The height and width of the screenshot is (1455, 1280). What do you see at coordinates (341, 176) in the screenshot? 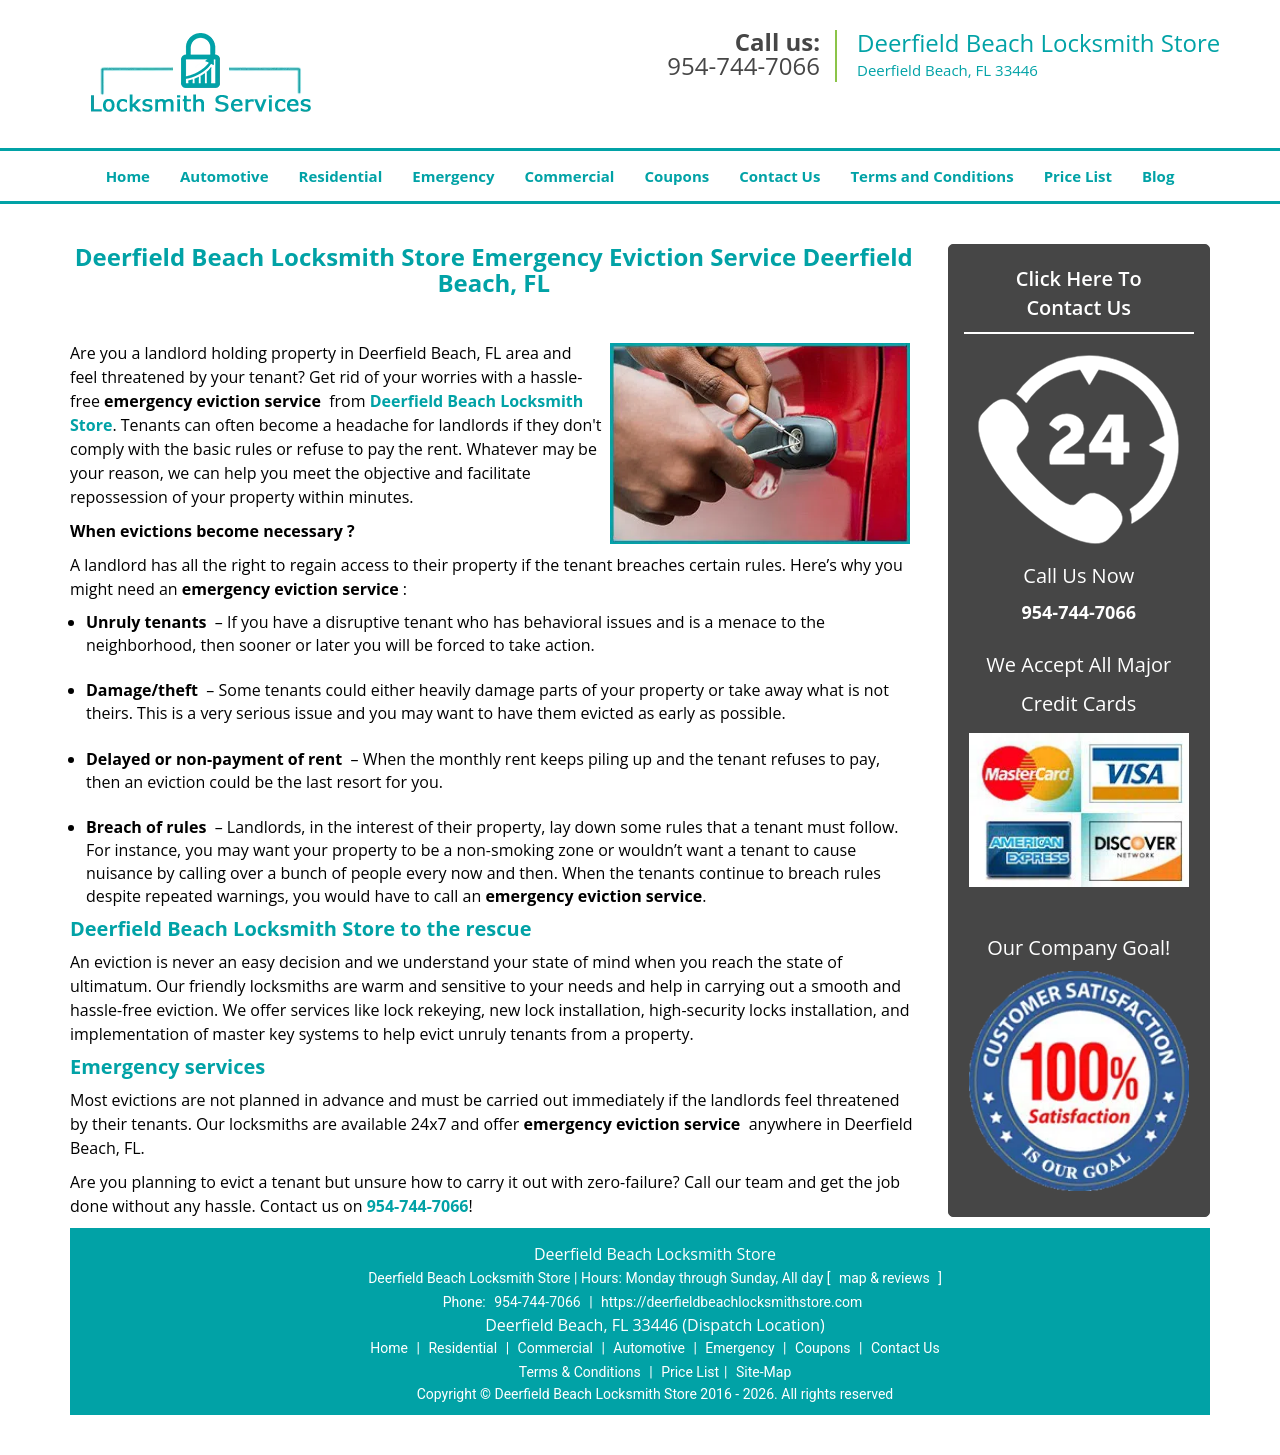
I see `Residential` at bounding box center [341, 176].